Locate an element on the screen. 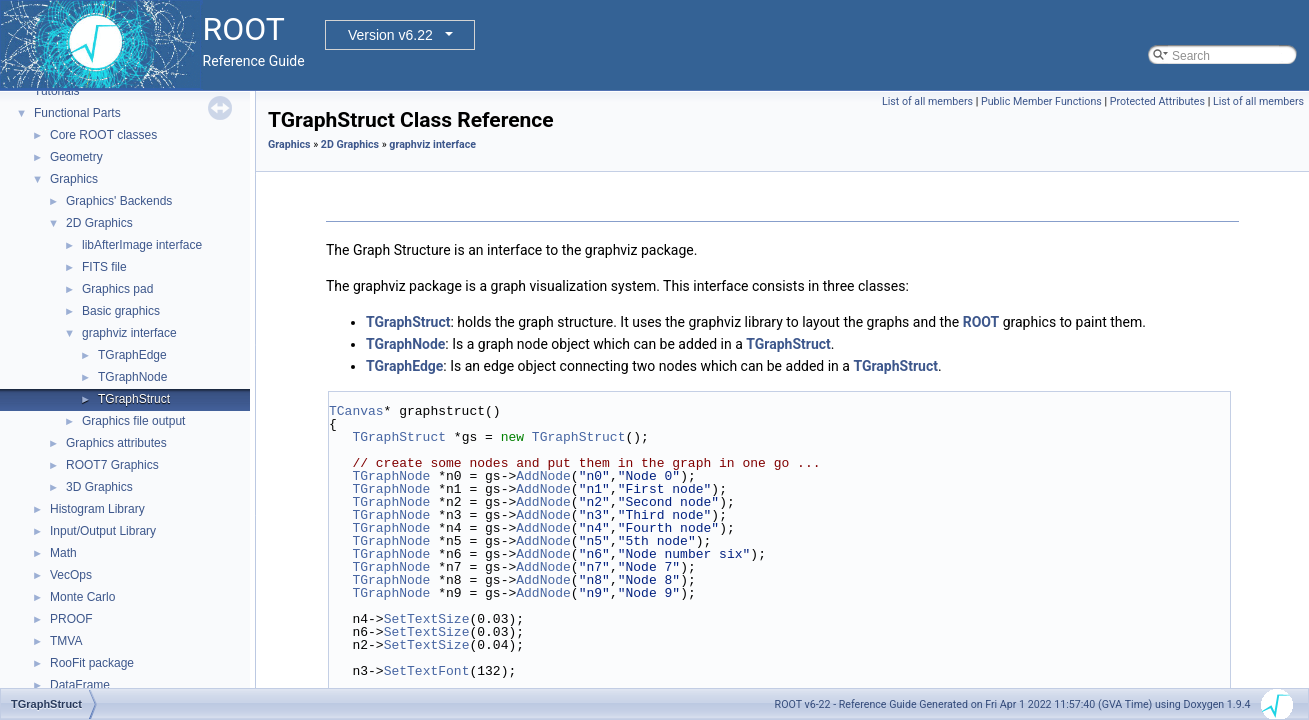 The image size is (1309, 720). Tutorials is located at coordinates (57, 91).